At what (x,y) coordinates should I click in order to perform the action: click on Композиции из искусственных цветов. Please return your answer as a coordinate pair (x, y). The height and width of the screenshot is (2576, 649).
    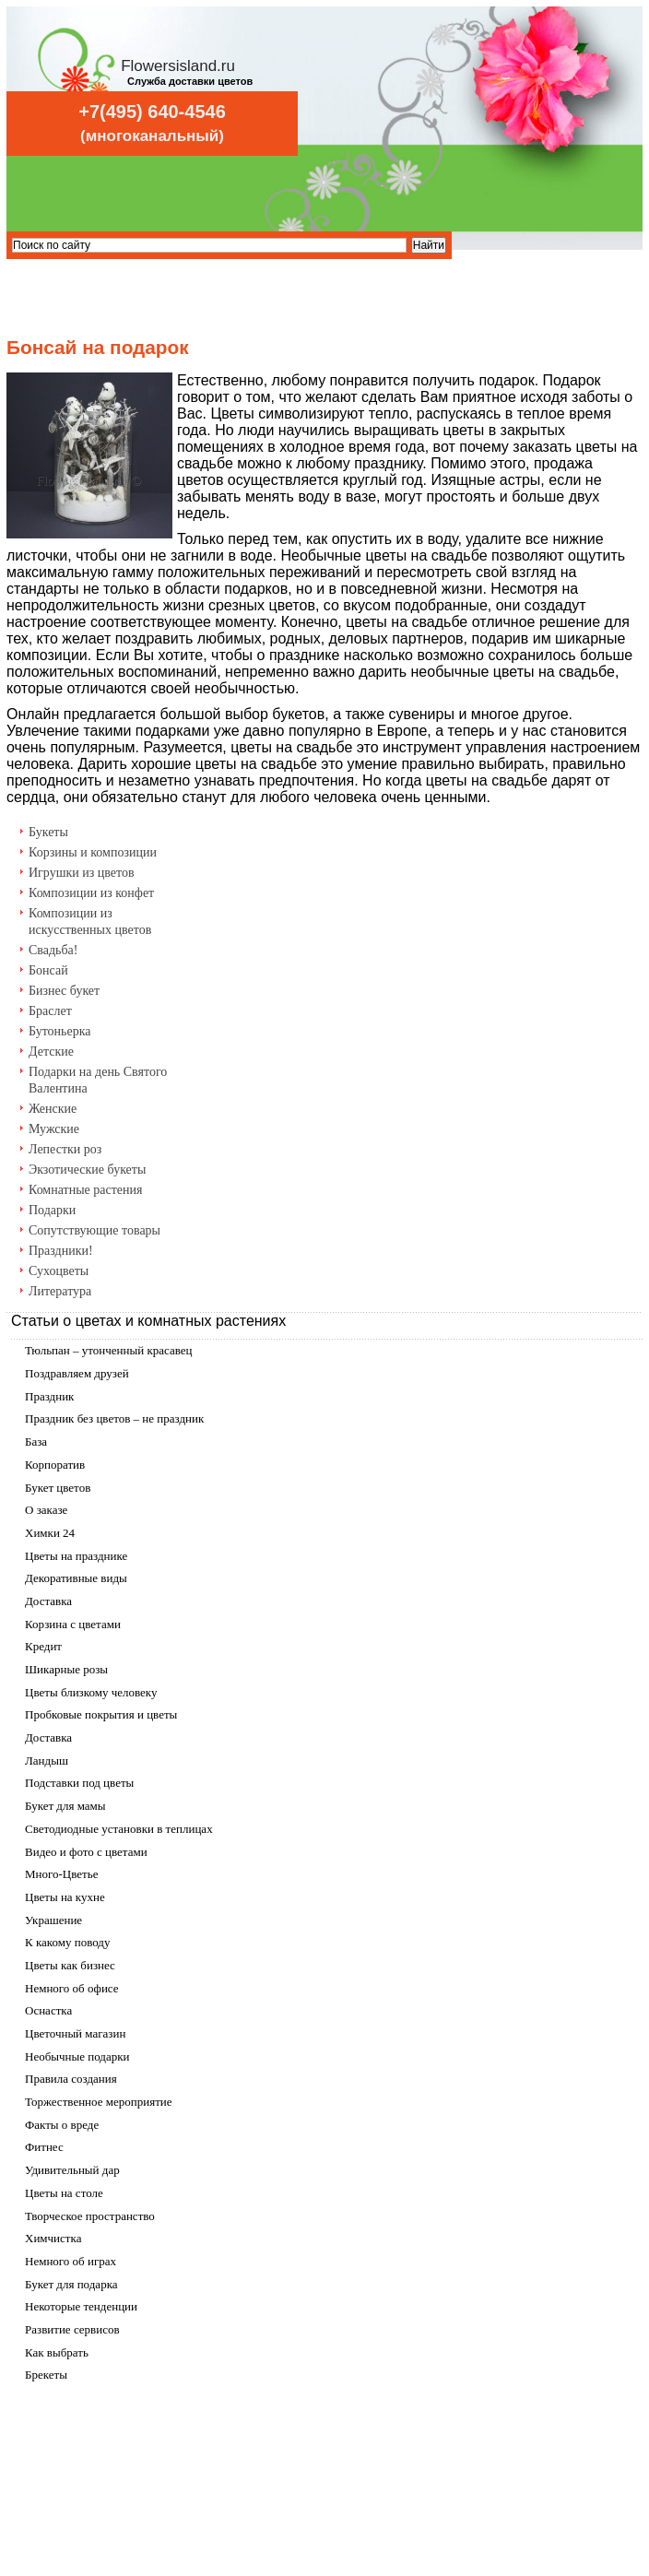
    Looking at the image, I should click on (90, 921).